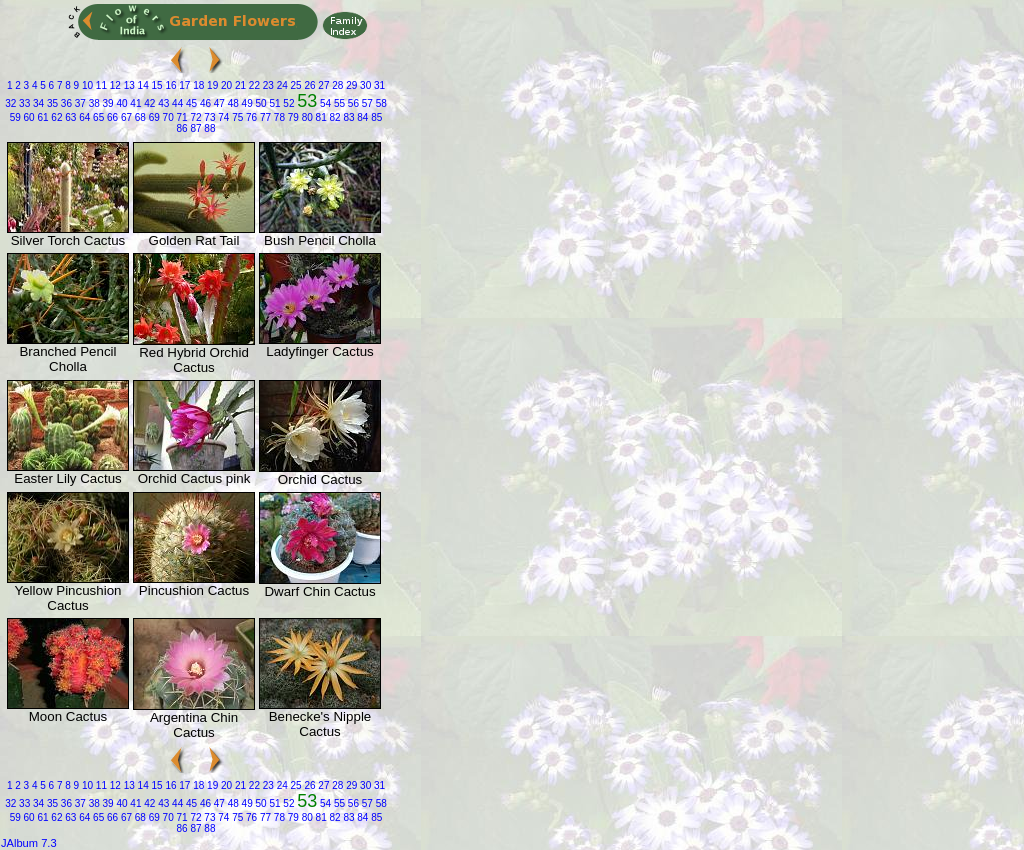 This screenshot has width=1024, height=850. I want to click on 61, so click(42, 117).